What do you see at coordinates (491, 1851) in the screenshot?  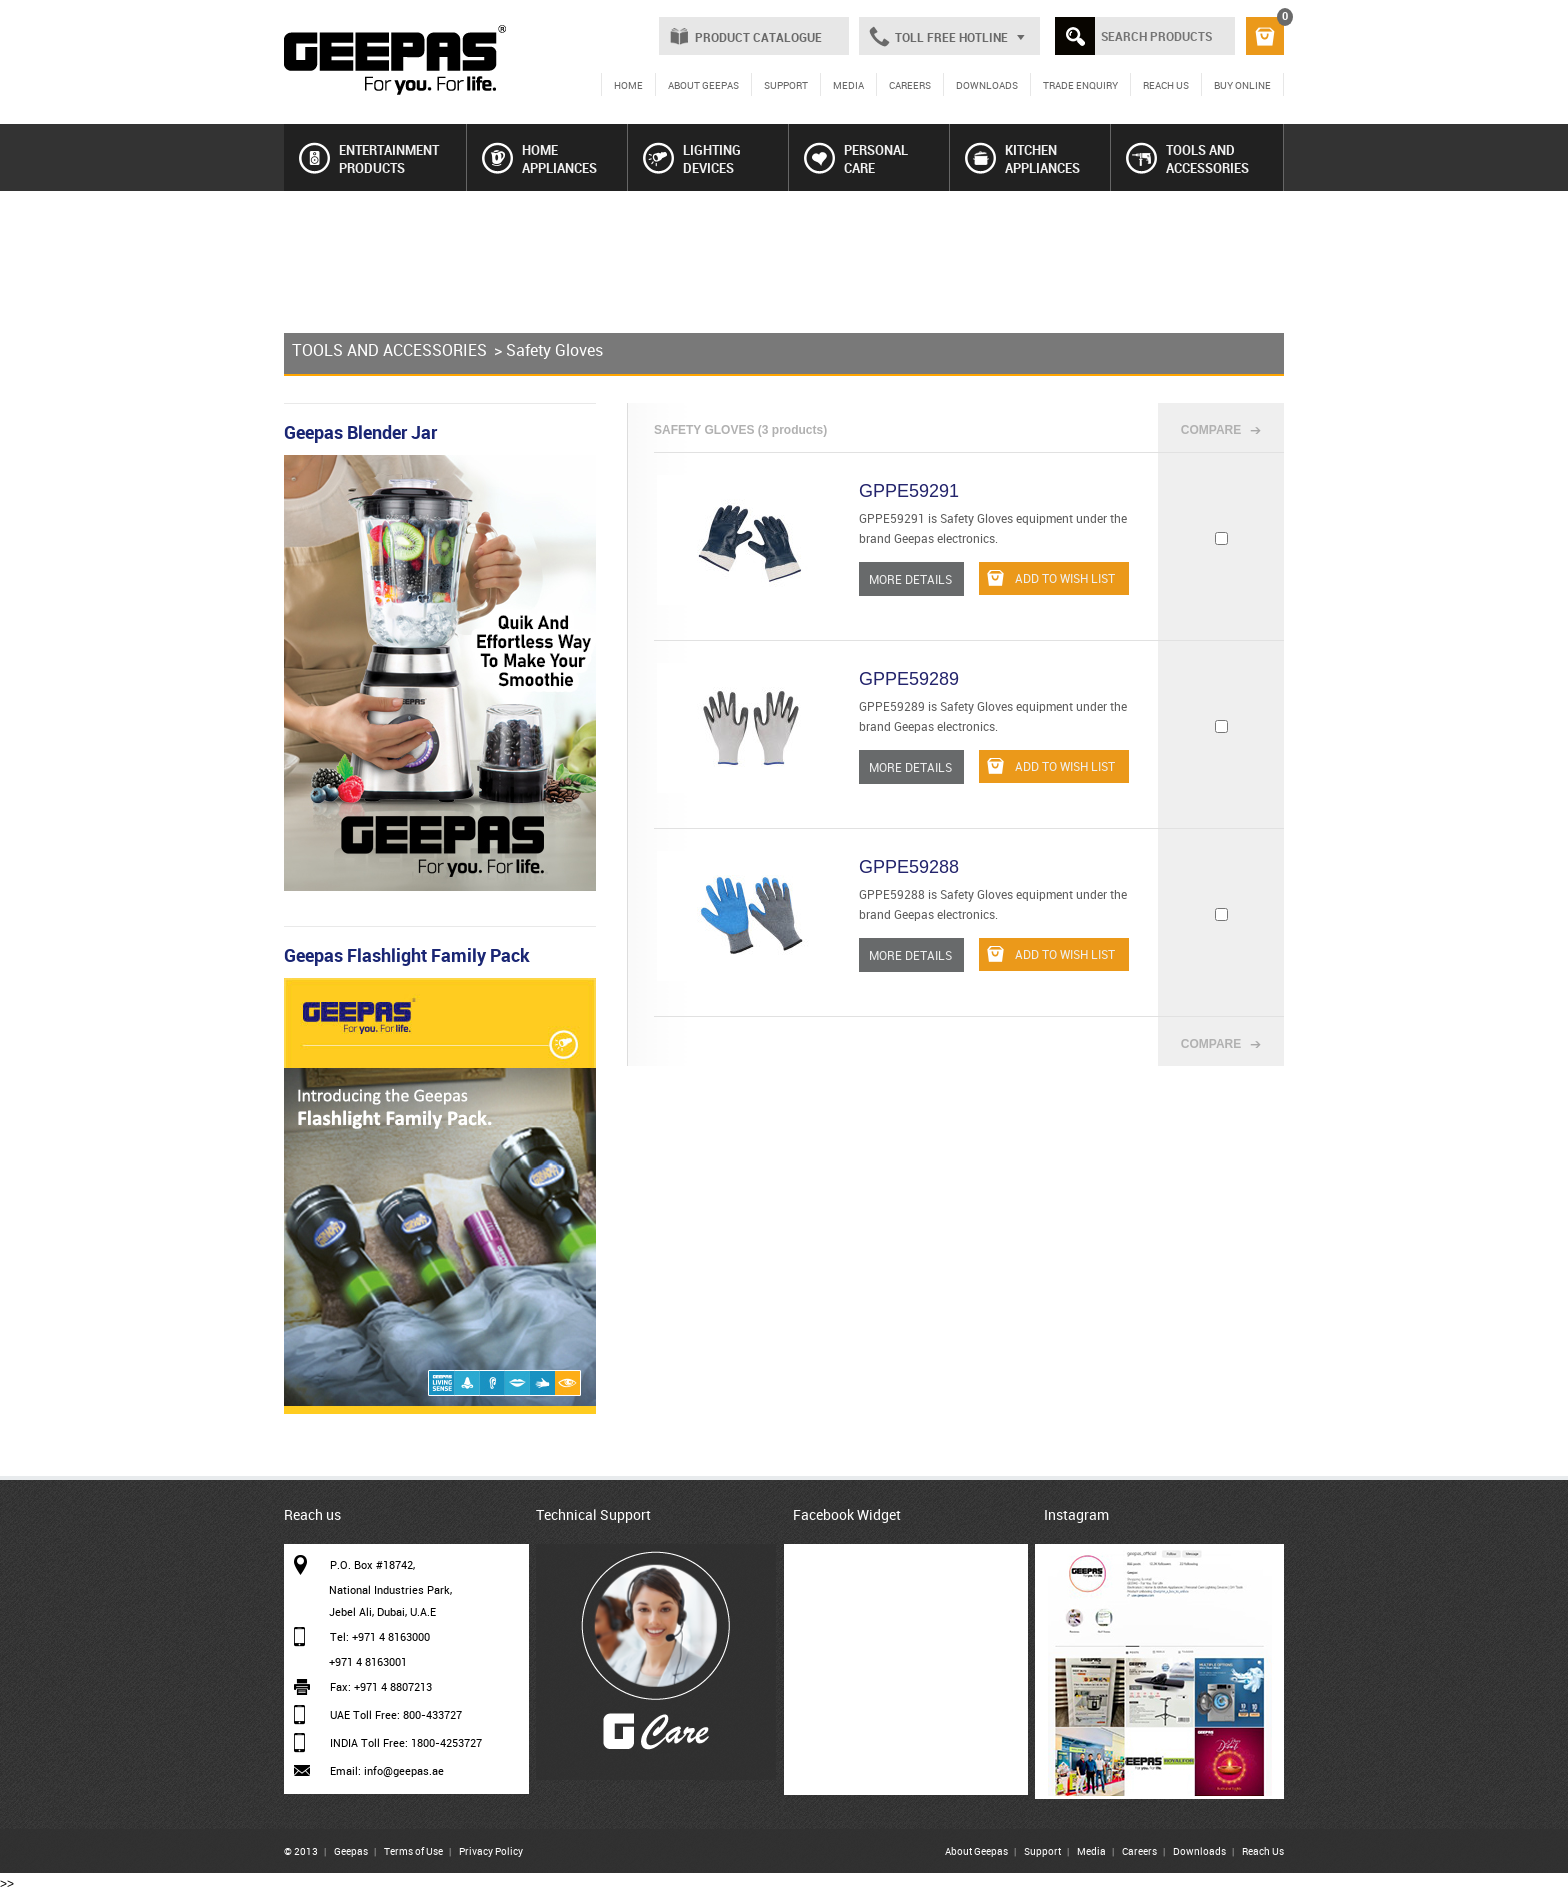 I see `Privacy Policy` at bounding box center [491, 1851].